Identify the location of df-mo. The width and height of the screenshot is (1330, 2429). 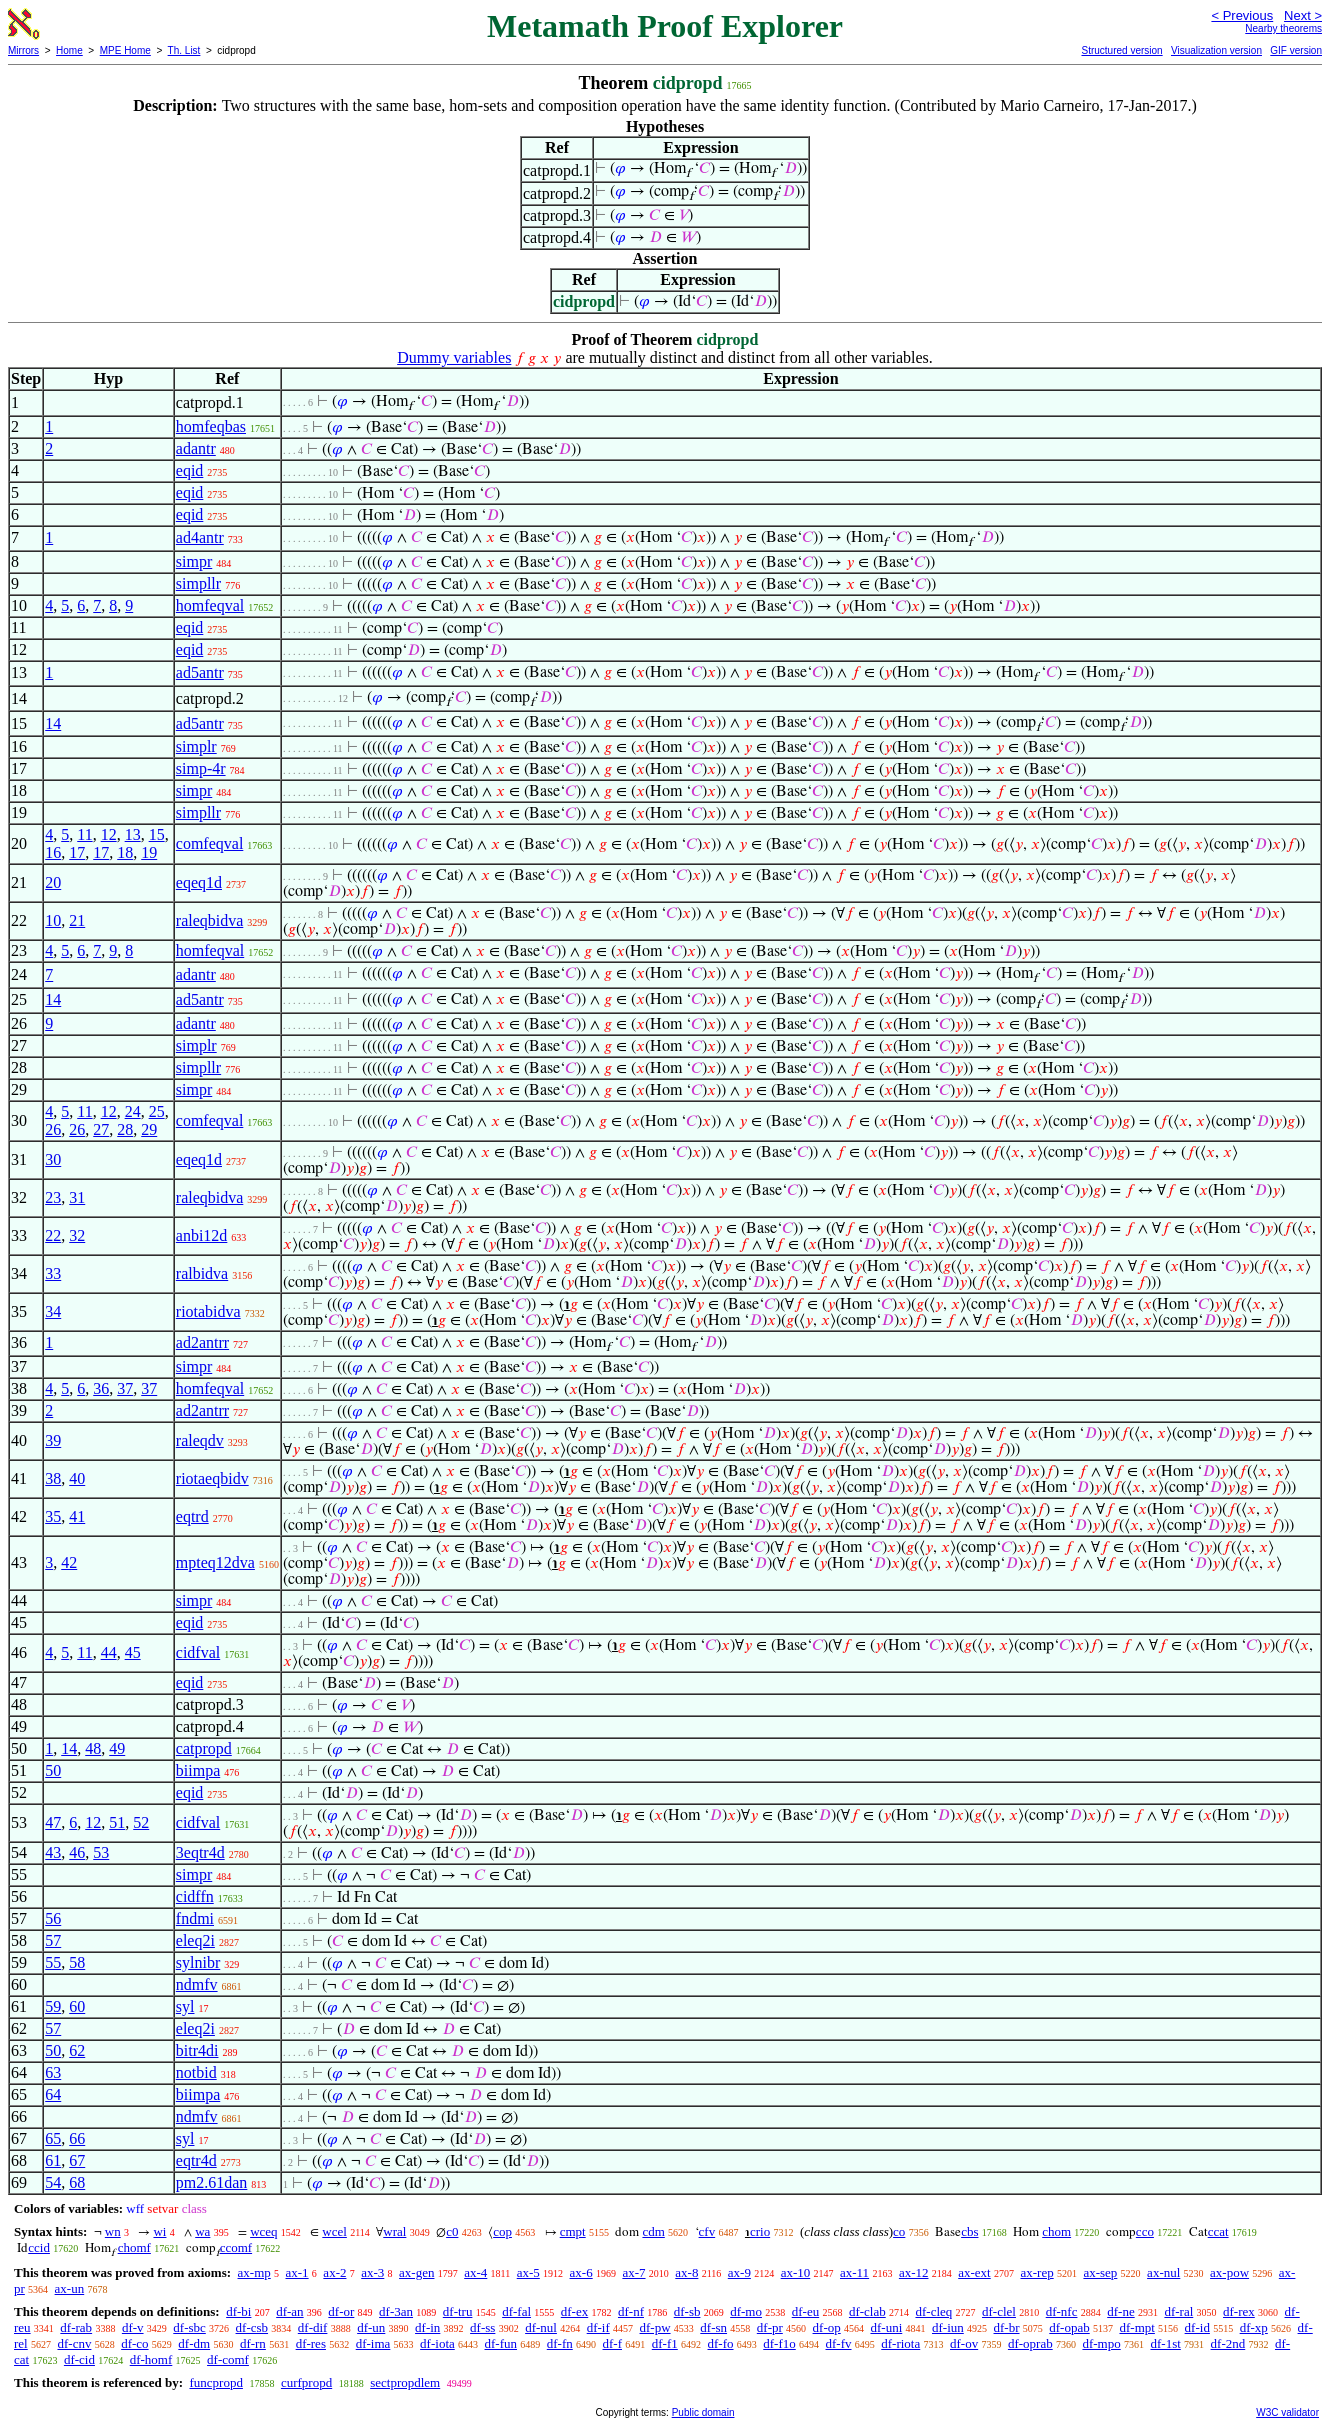
(746, 2311).